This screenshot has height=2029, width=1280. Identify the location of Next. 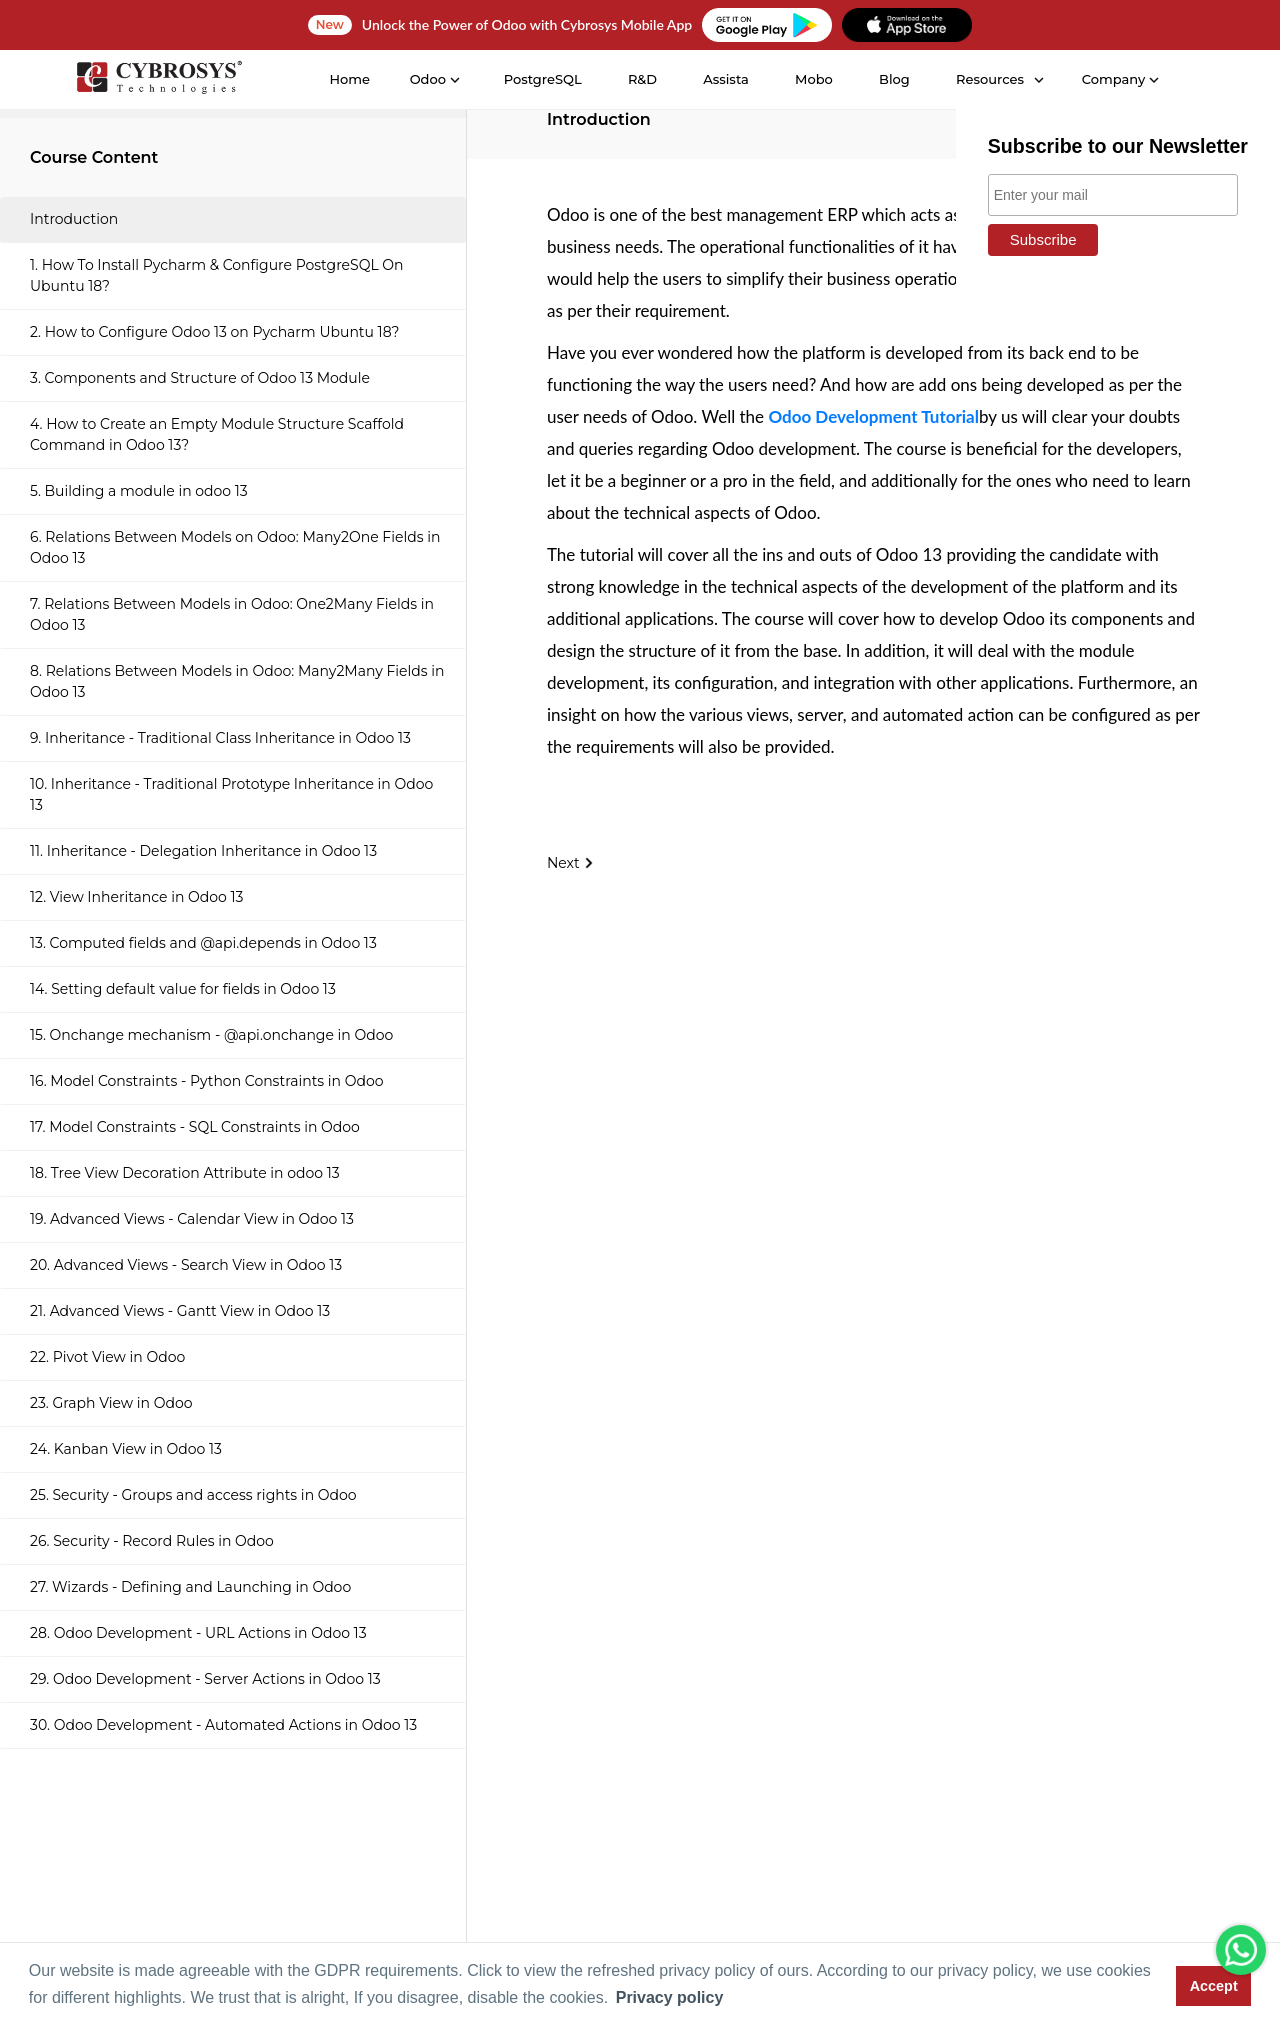
(571, 863).